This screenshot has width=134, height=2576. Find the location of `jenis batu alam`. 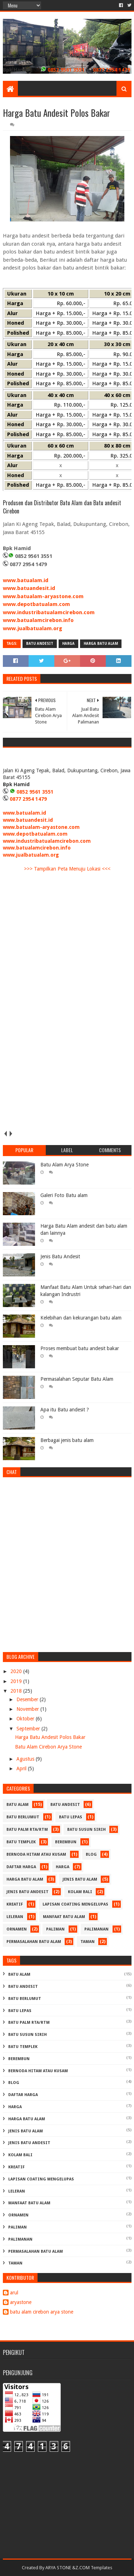

jenis batu alam is located at coordinates (80, 1879).